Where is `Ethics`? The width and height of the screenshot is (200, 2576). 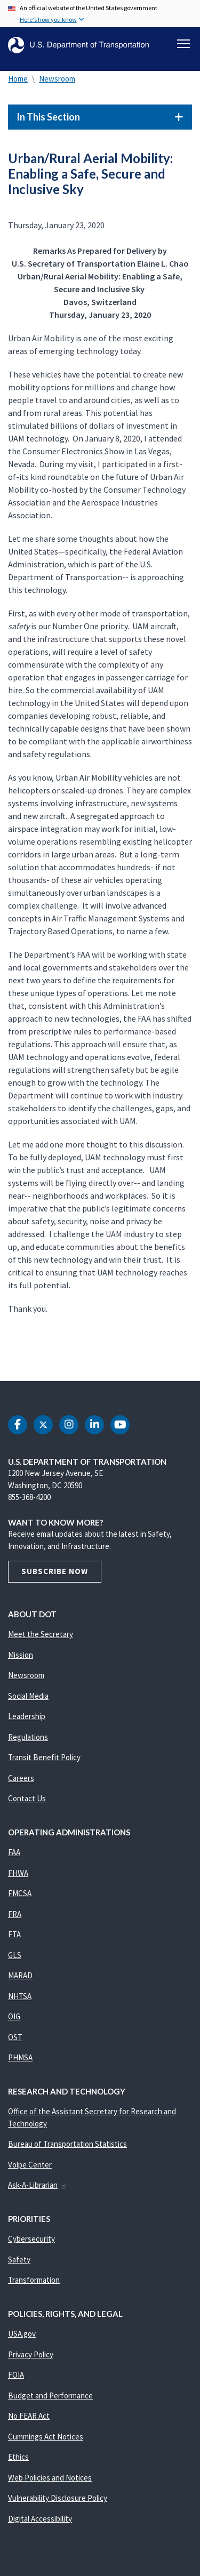 Ethics is located at coordinates (18, 2457).